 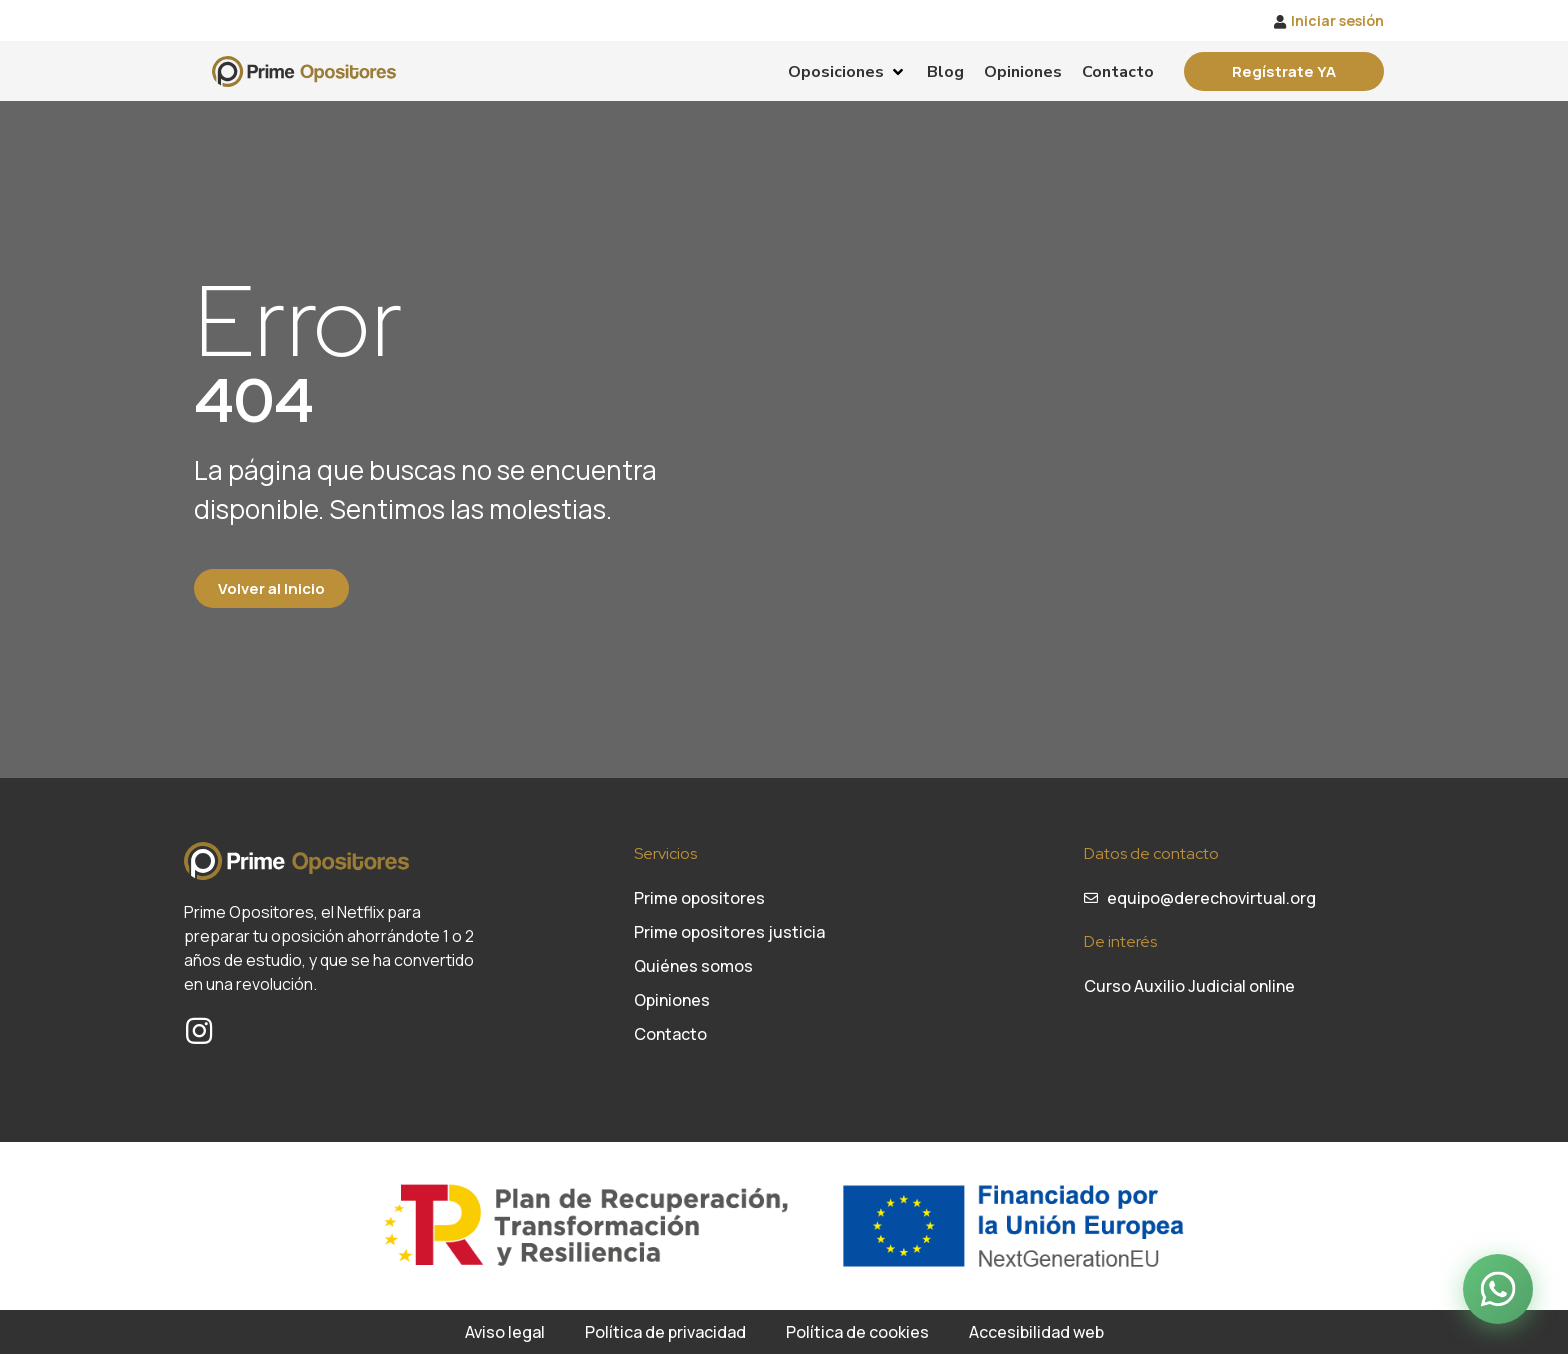 I want to click on [Opiniones], so click(x=1023, y=72).